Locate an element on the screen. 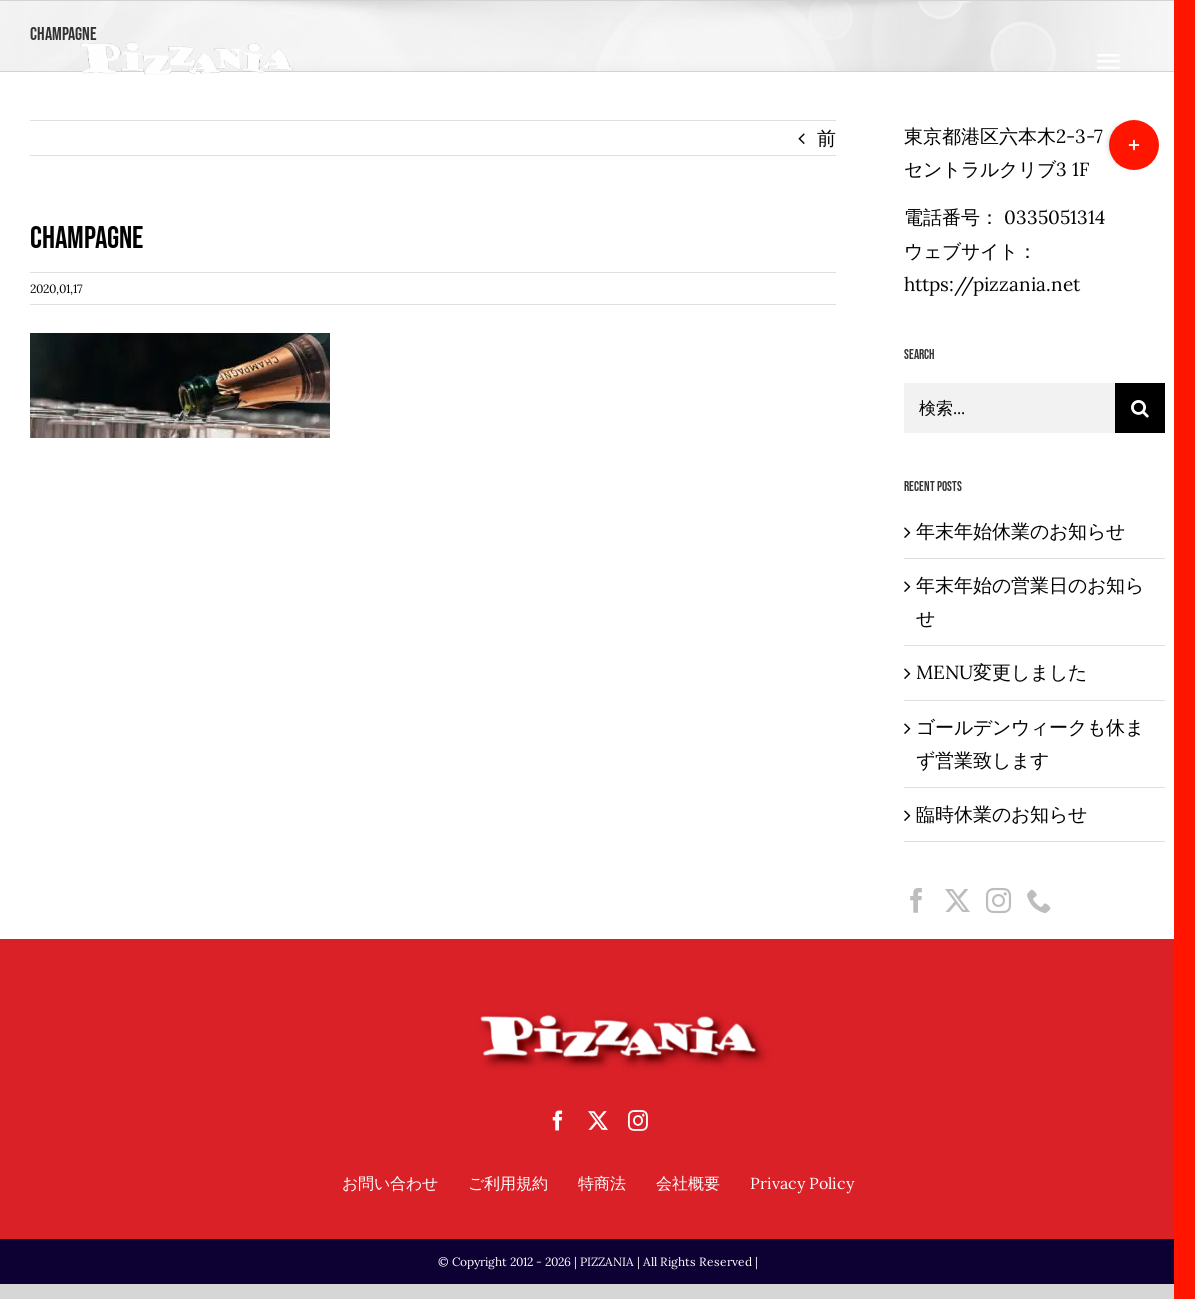 The image size is (1195, 1299). [検索] is located at coordinates (1140, 408).